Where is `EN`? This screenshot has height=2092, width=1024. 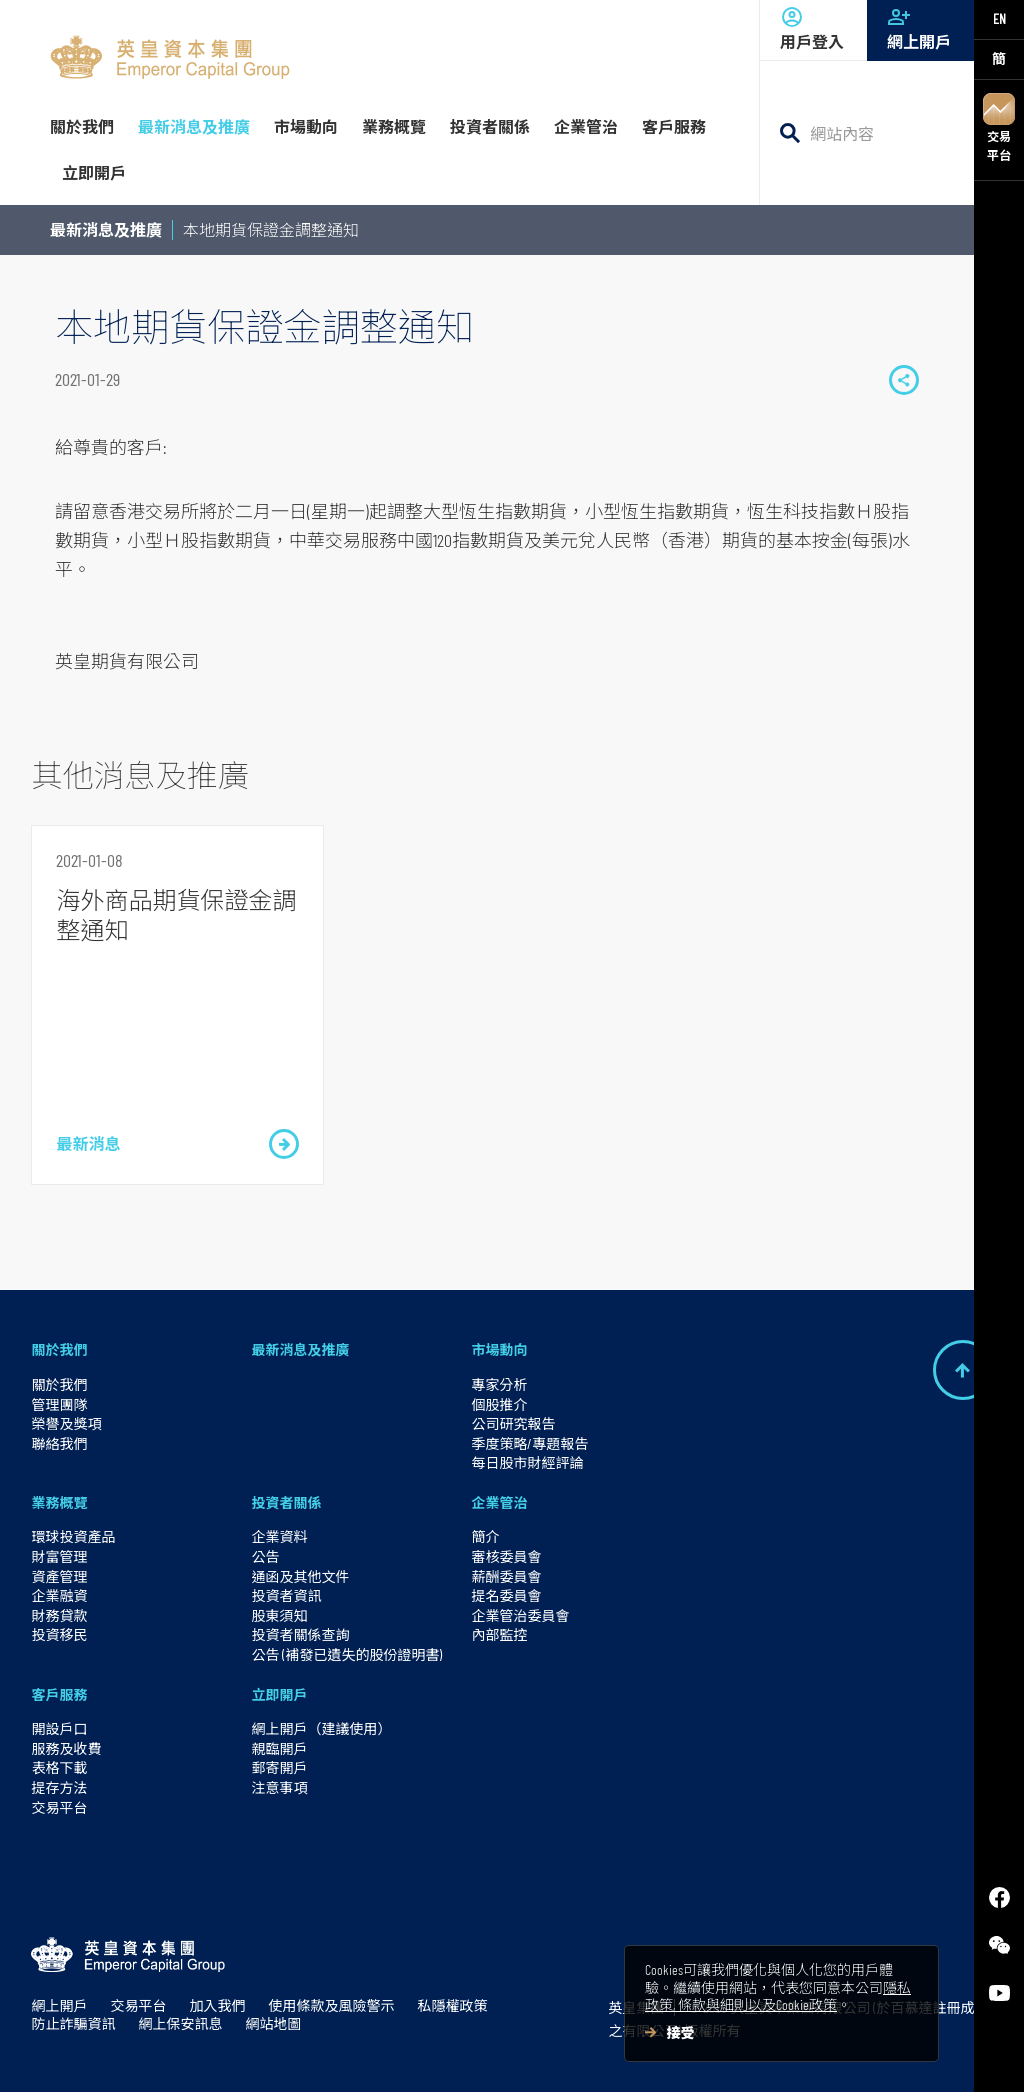
EN is located at coordinates (999, 18).